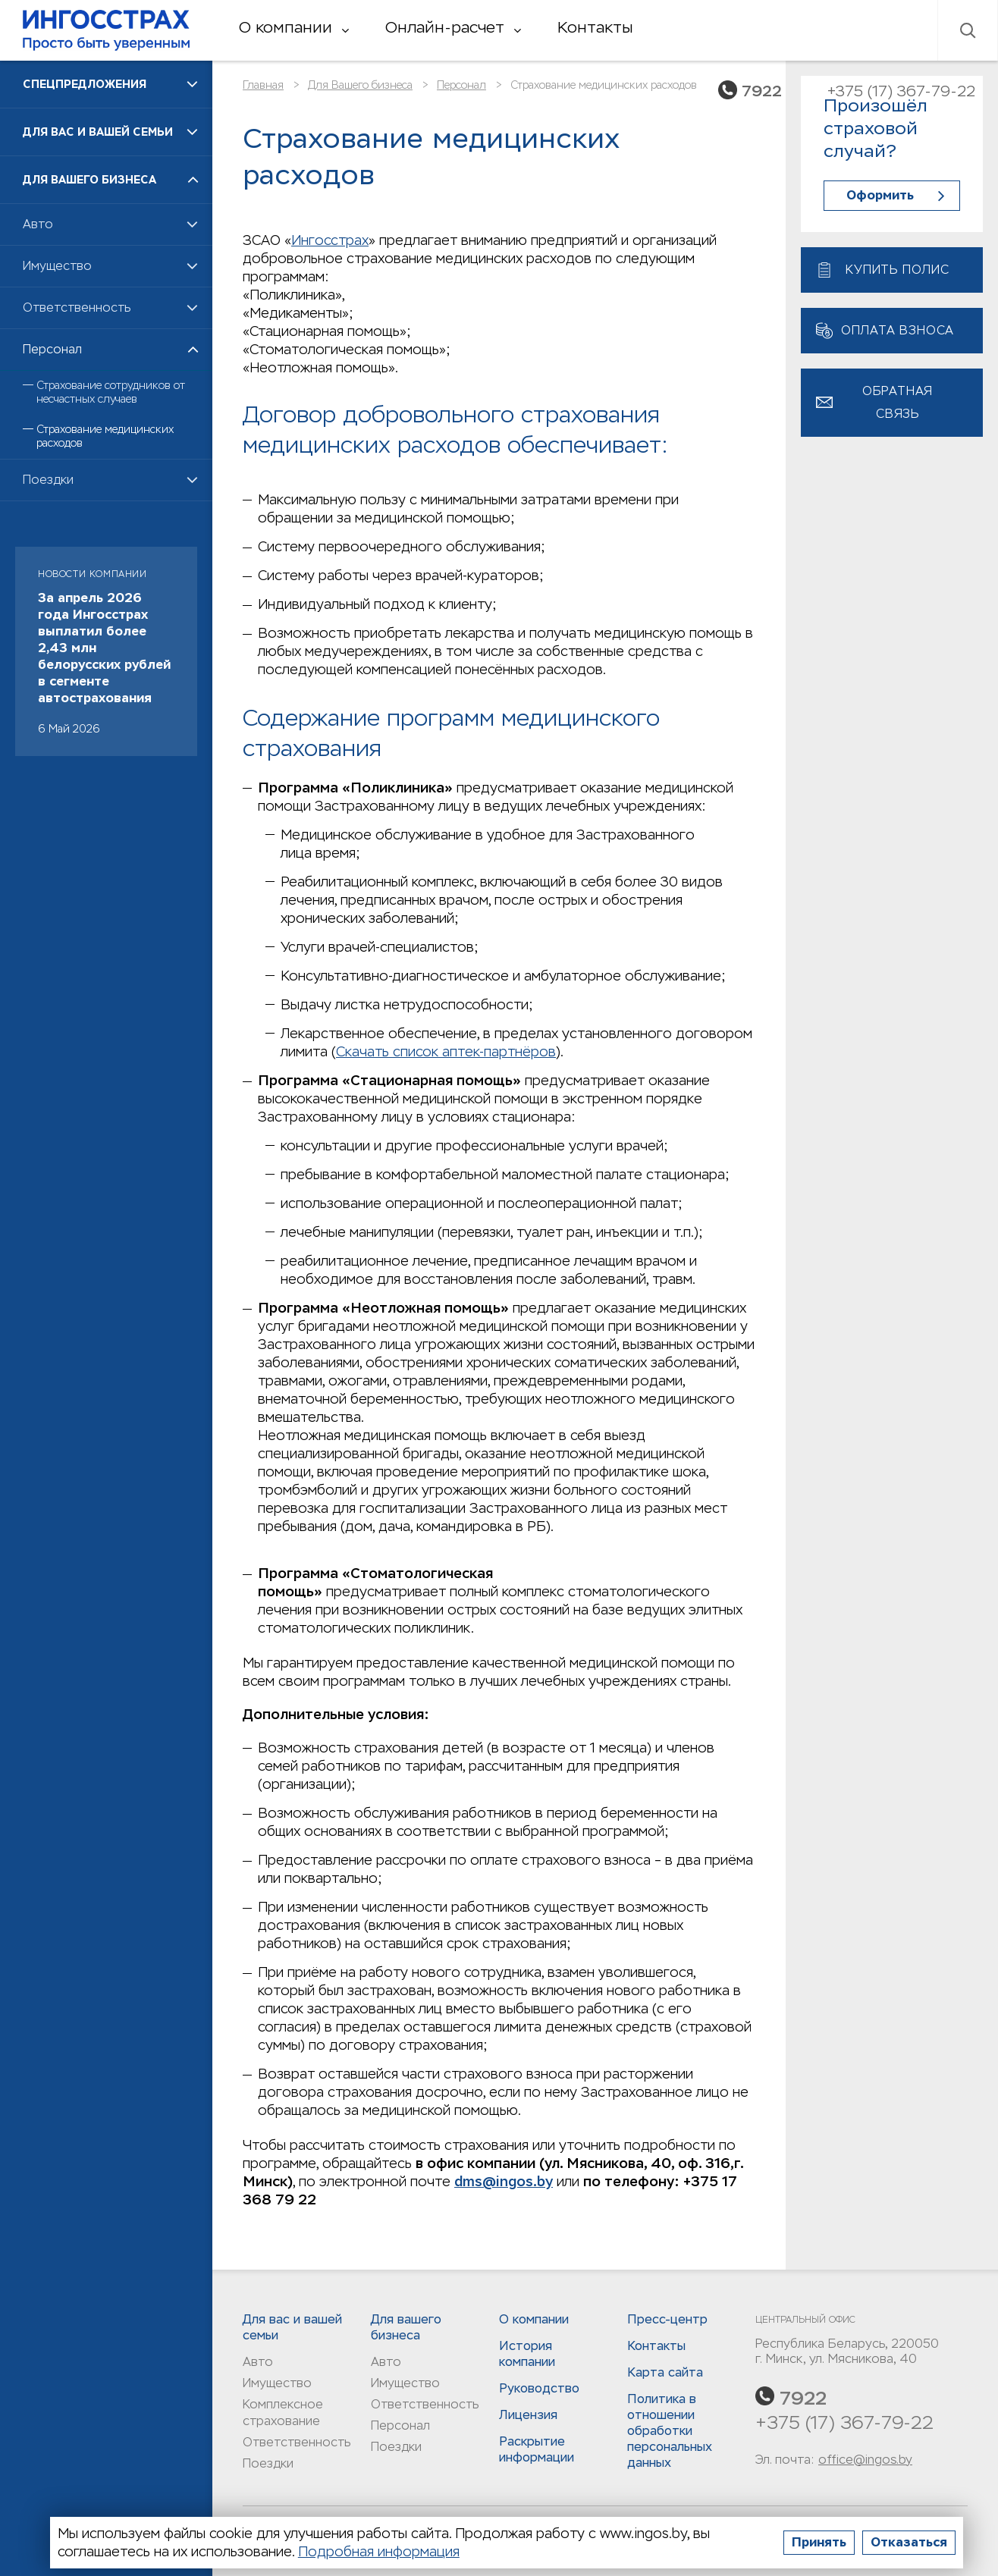 This screenshot has width=998, height=2576. Describe the element at coordinates (503, 2181) in the screenshot. I see `dms@ingos.by` at that location.